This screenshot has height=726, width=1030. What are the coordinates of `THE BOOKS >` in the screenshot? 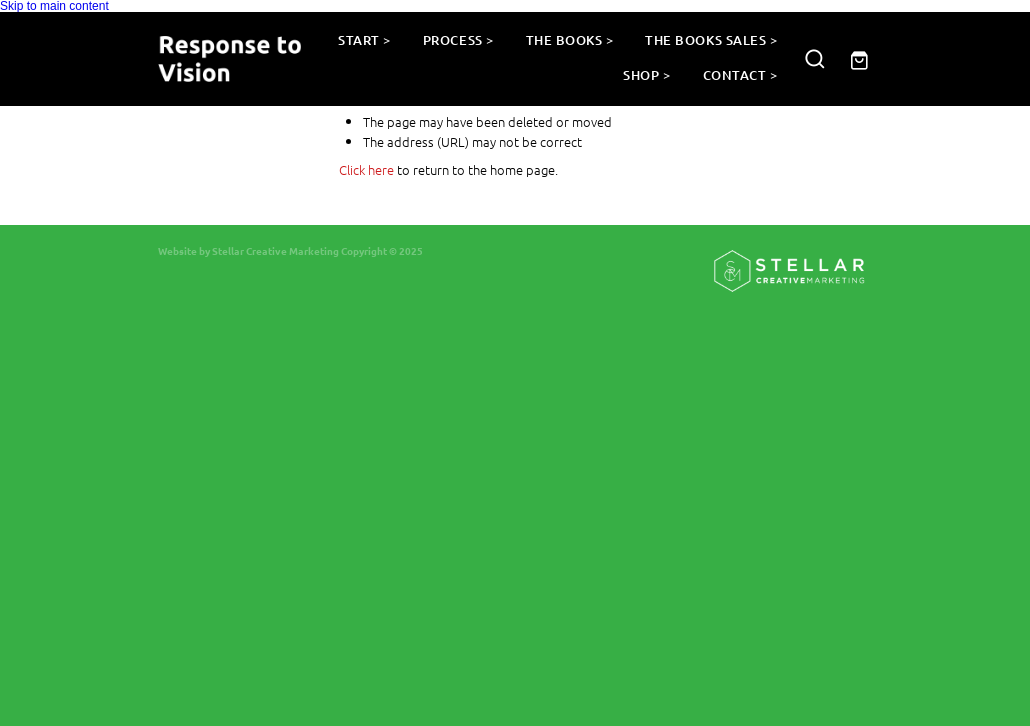 It's located at (570, 40).